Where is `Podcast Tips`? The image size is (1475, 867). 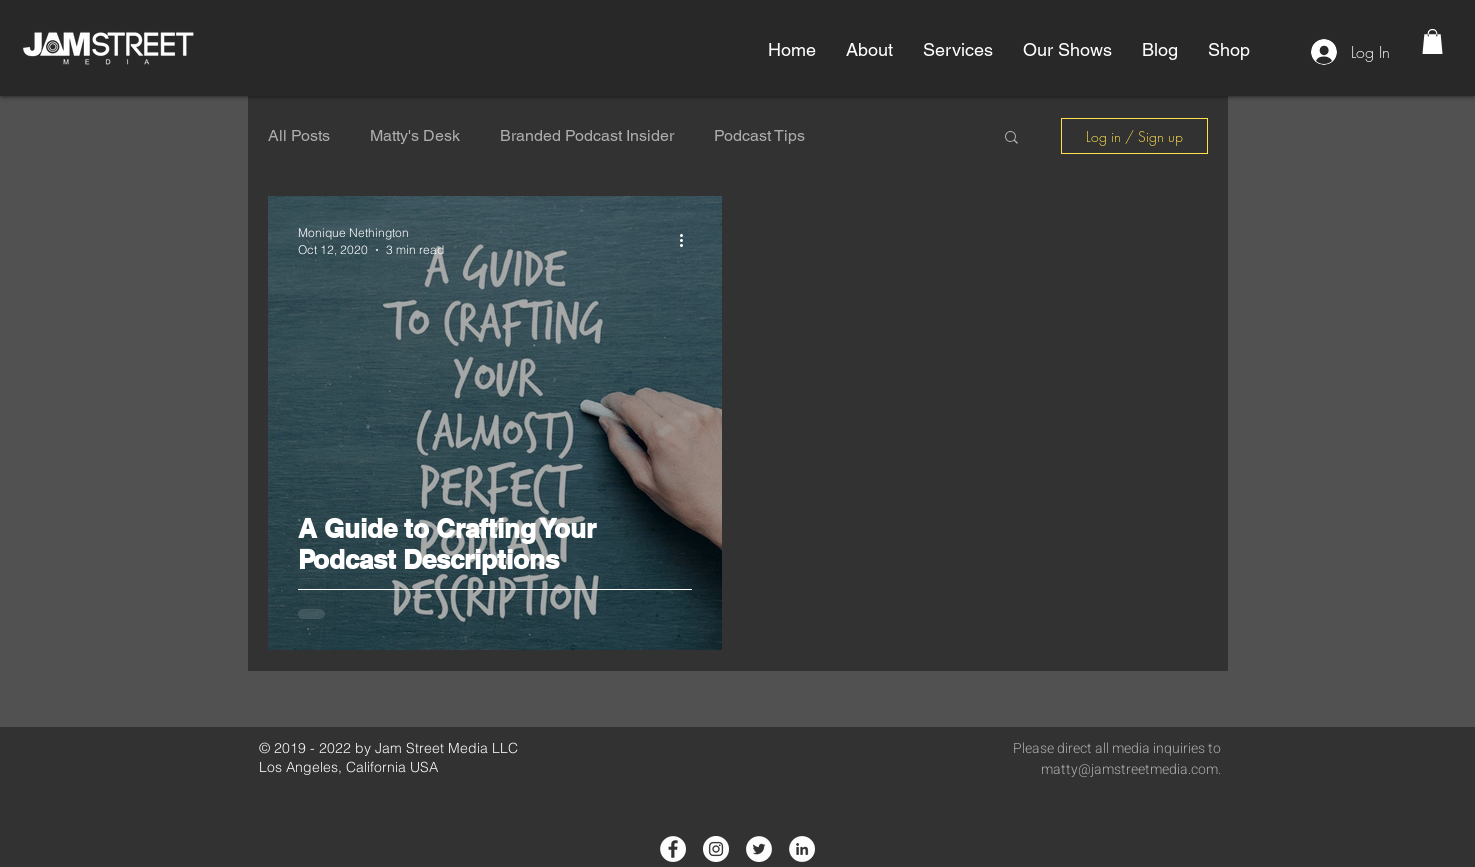
Podcast Tips is located at coordinates (759, 135).